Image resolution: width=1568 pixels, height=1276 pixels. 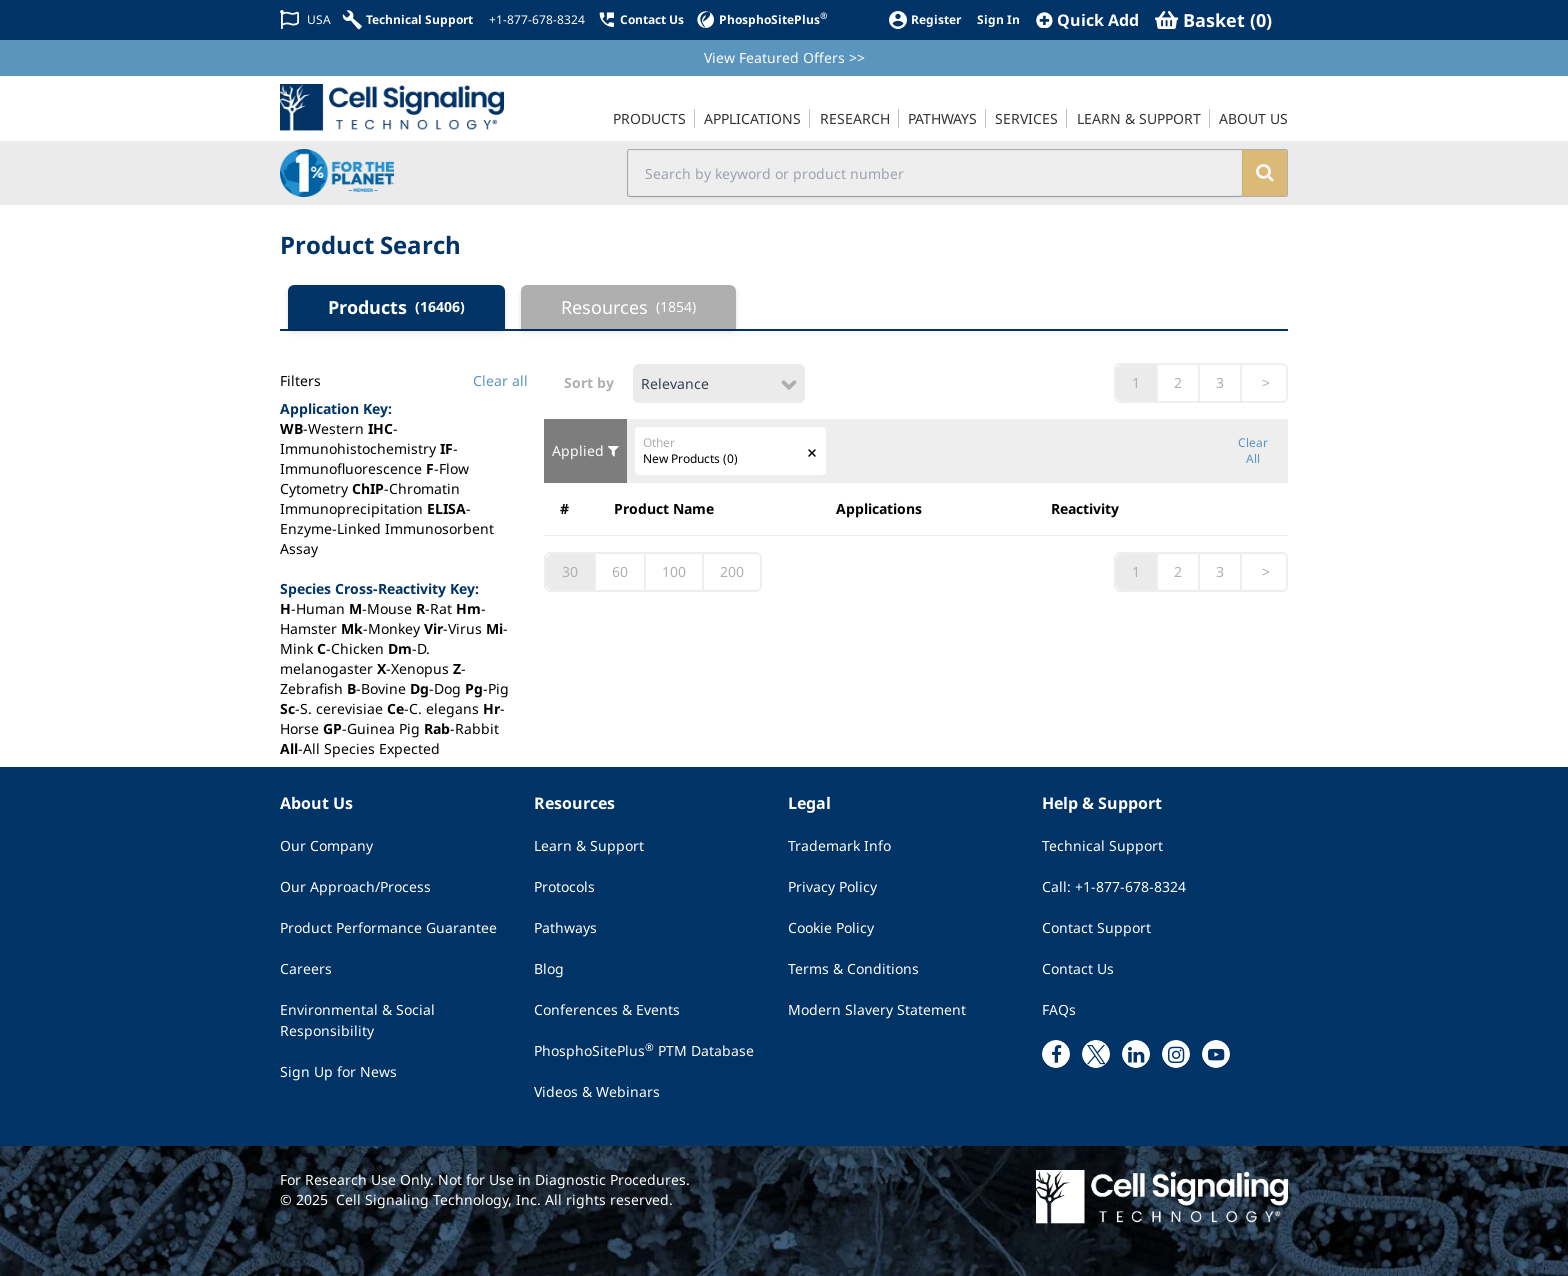 I want to click on Pathways, so click(x=565, y=927).